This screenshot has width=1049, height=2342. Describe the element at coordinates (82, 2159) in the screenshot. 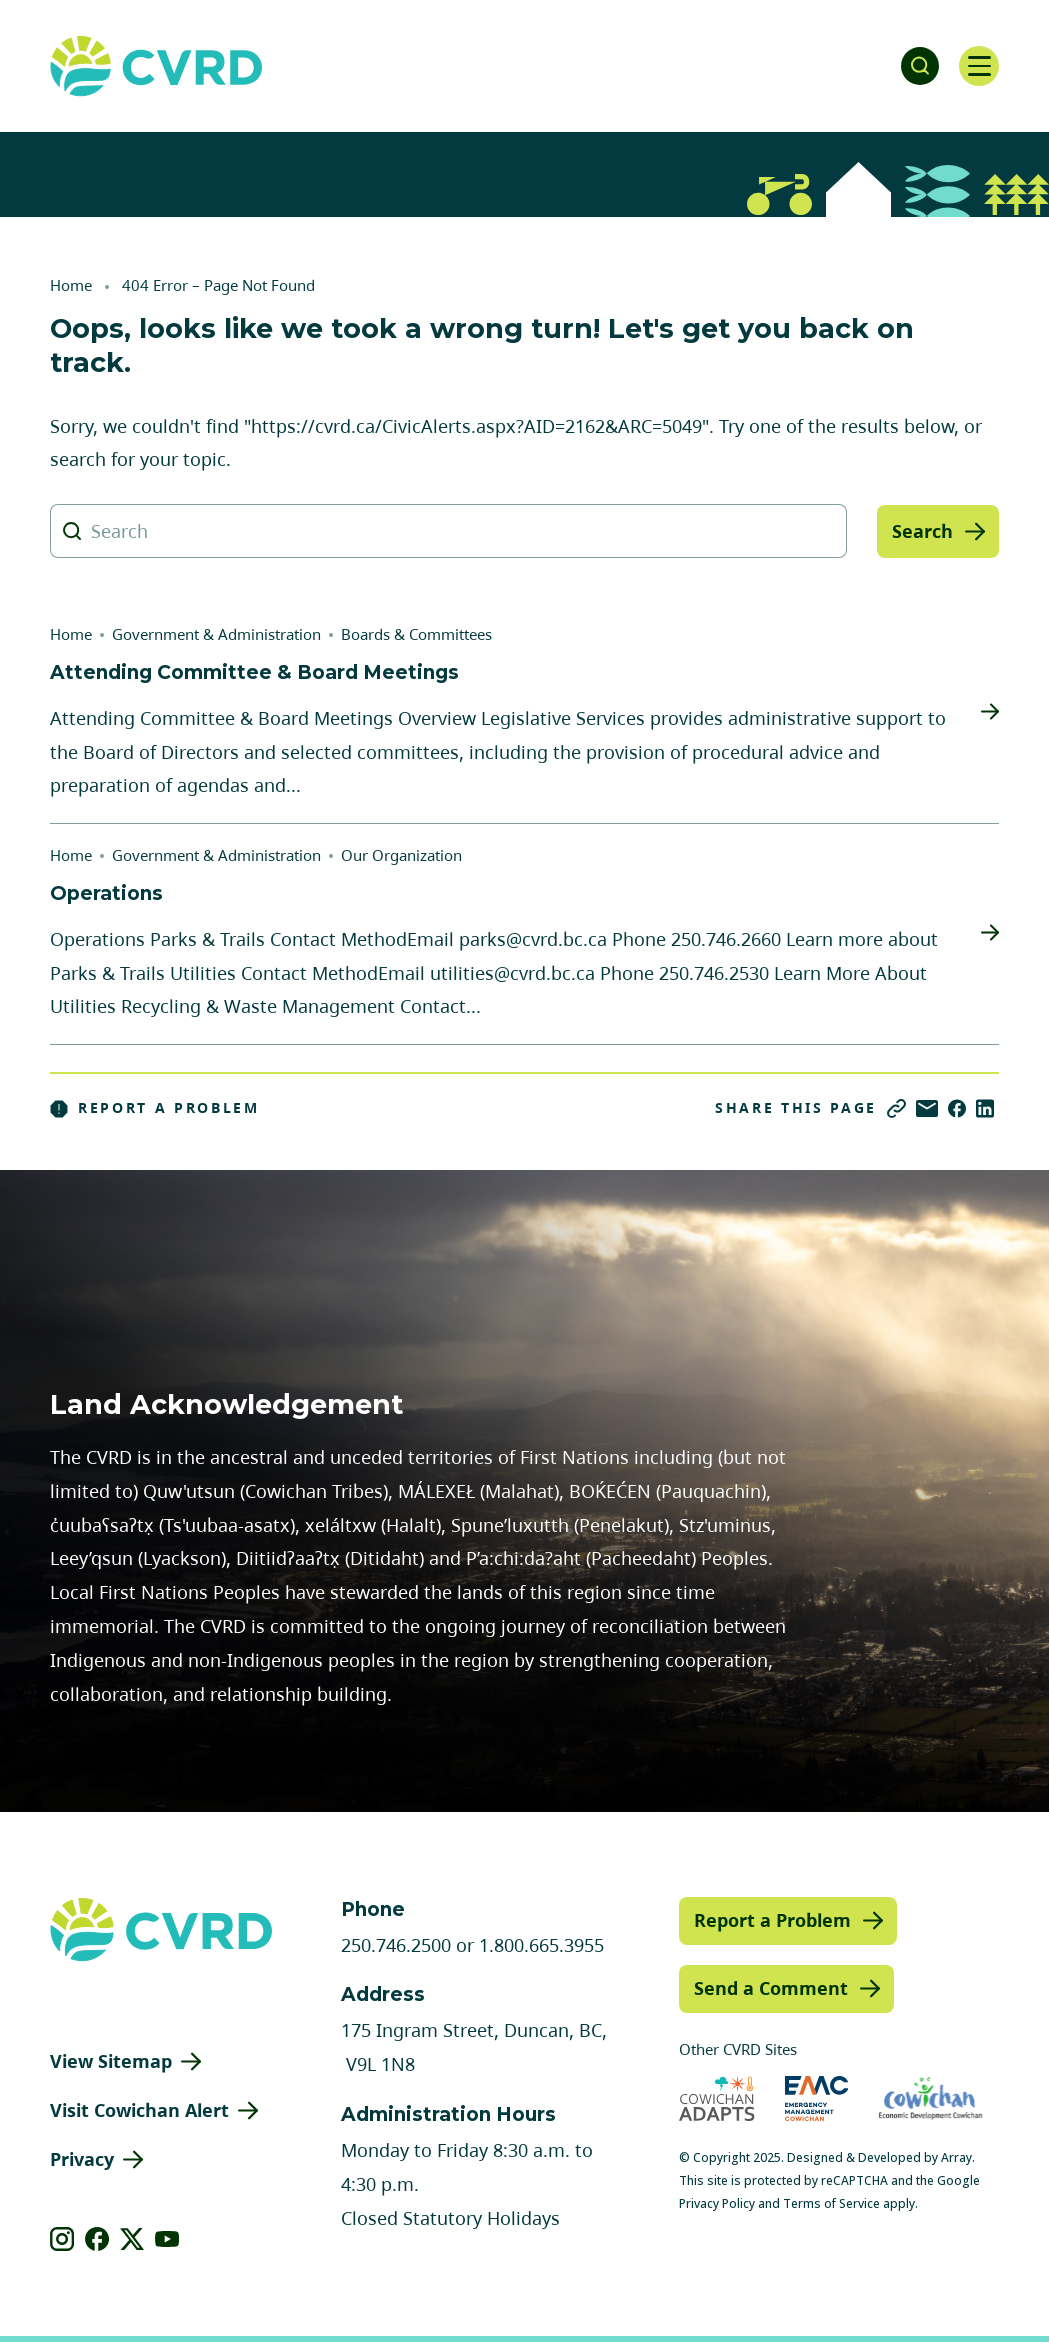

I see `Privacy` at that location.